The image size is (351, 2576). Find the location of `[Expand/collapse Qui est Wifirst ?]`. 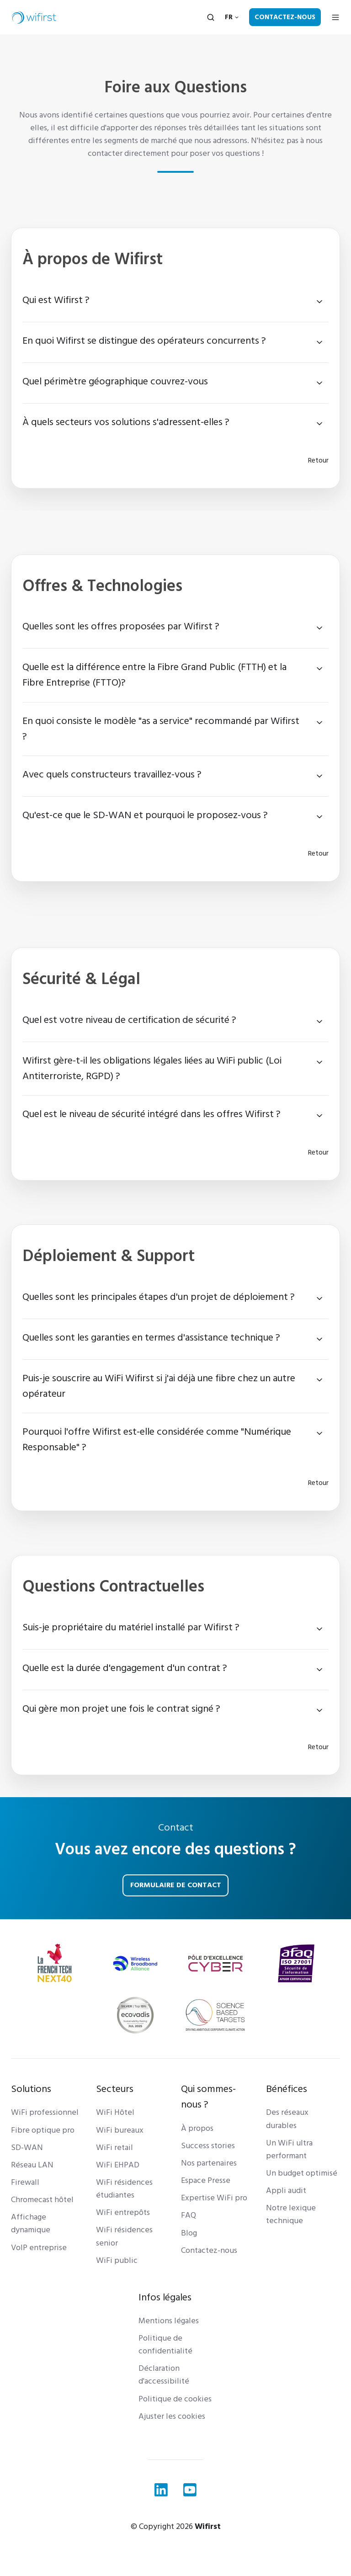

[Expand/collapse Qui est Wifirst ?] is located at coordinates (319, 302).